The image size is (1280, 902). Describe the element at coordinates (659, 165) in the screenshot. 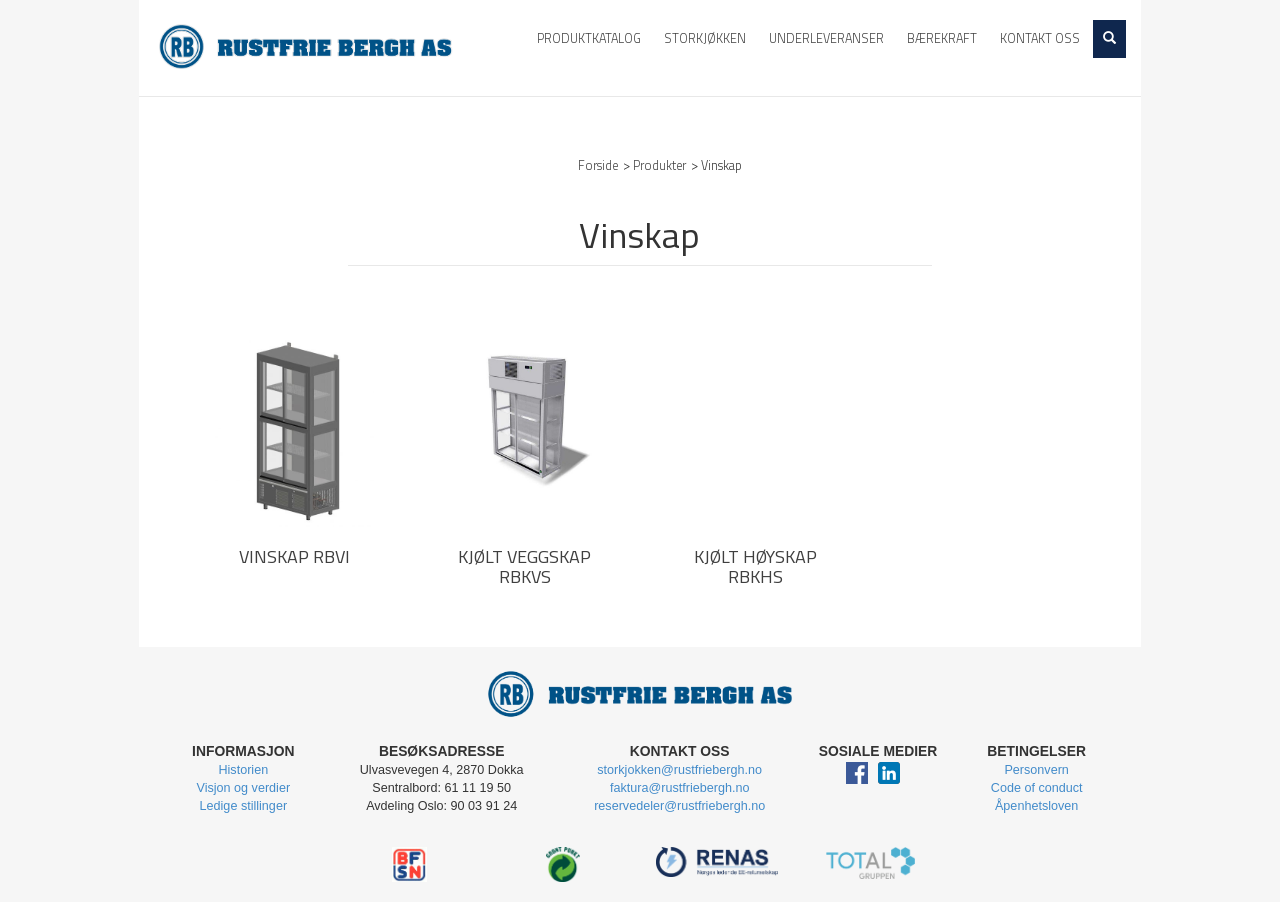

I see `Produkter` at that location.